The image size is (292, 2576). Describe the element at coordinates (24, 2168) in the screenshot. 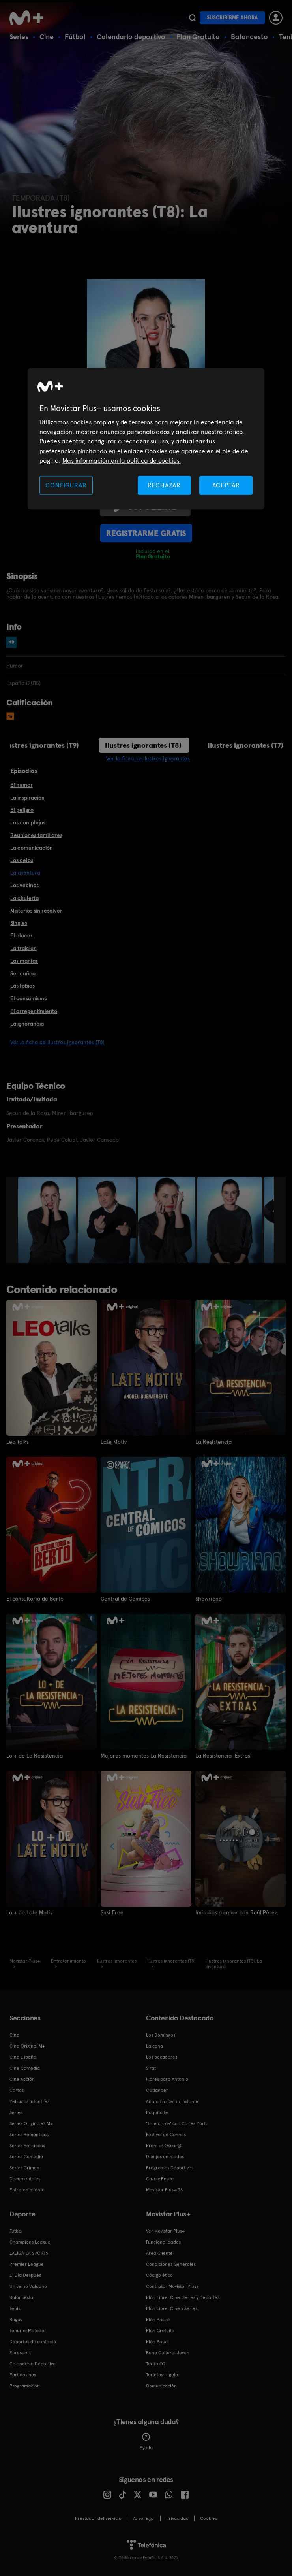

I see `Series Crimen` at that location.